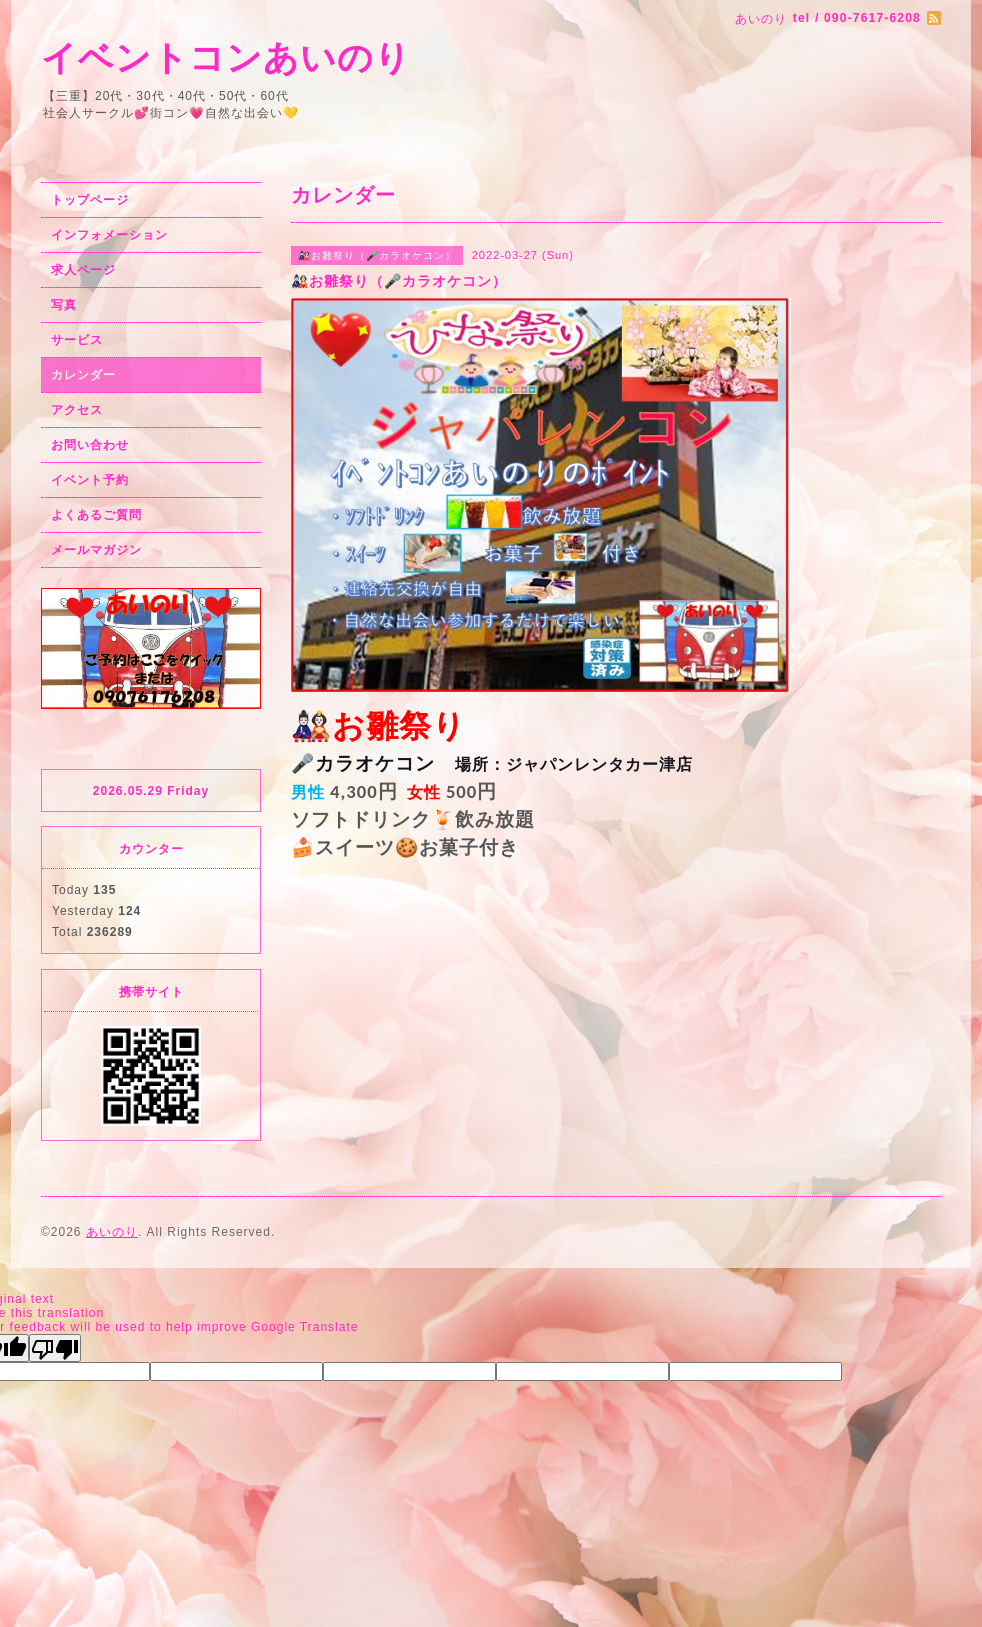 Image resolution: width=982 pixels, height=1627 pixels. Describe the element at coordinates (55, 1348) in the screenshot. I see `[Poor translation]` at that location.